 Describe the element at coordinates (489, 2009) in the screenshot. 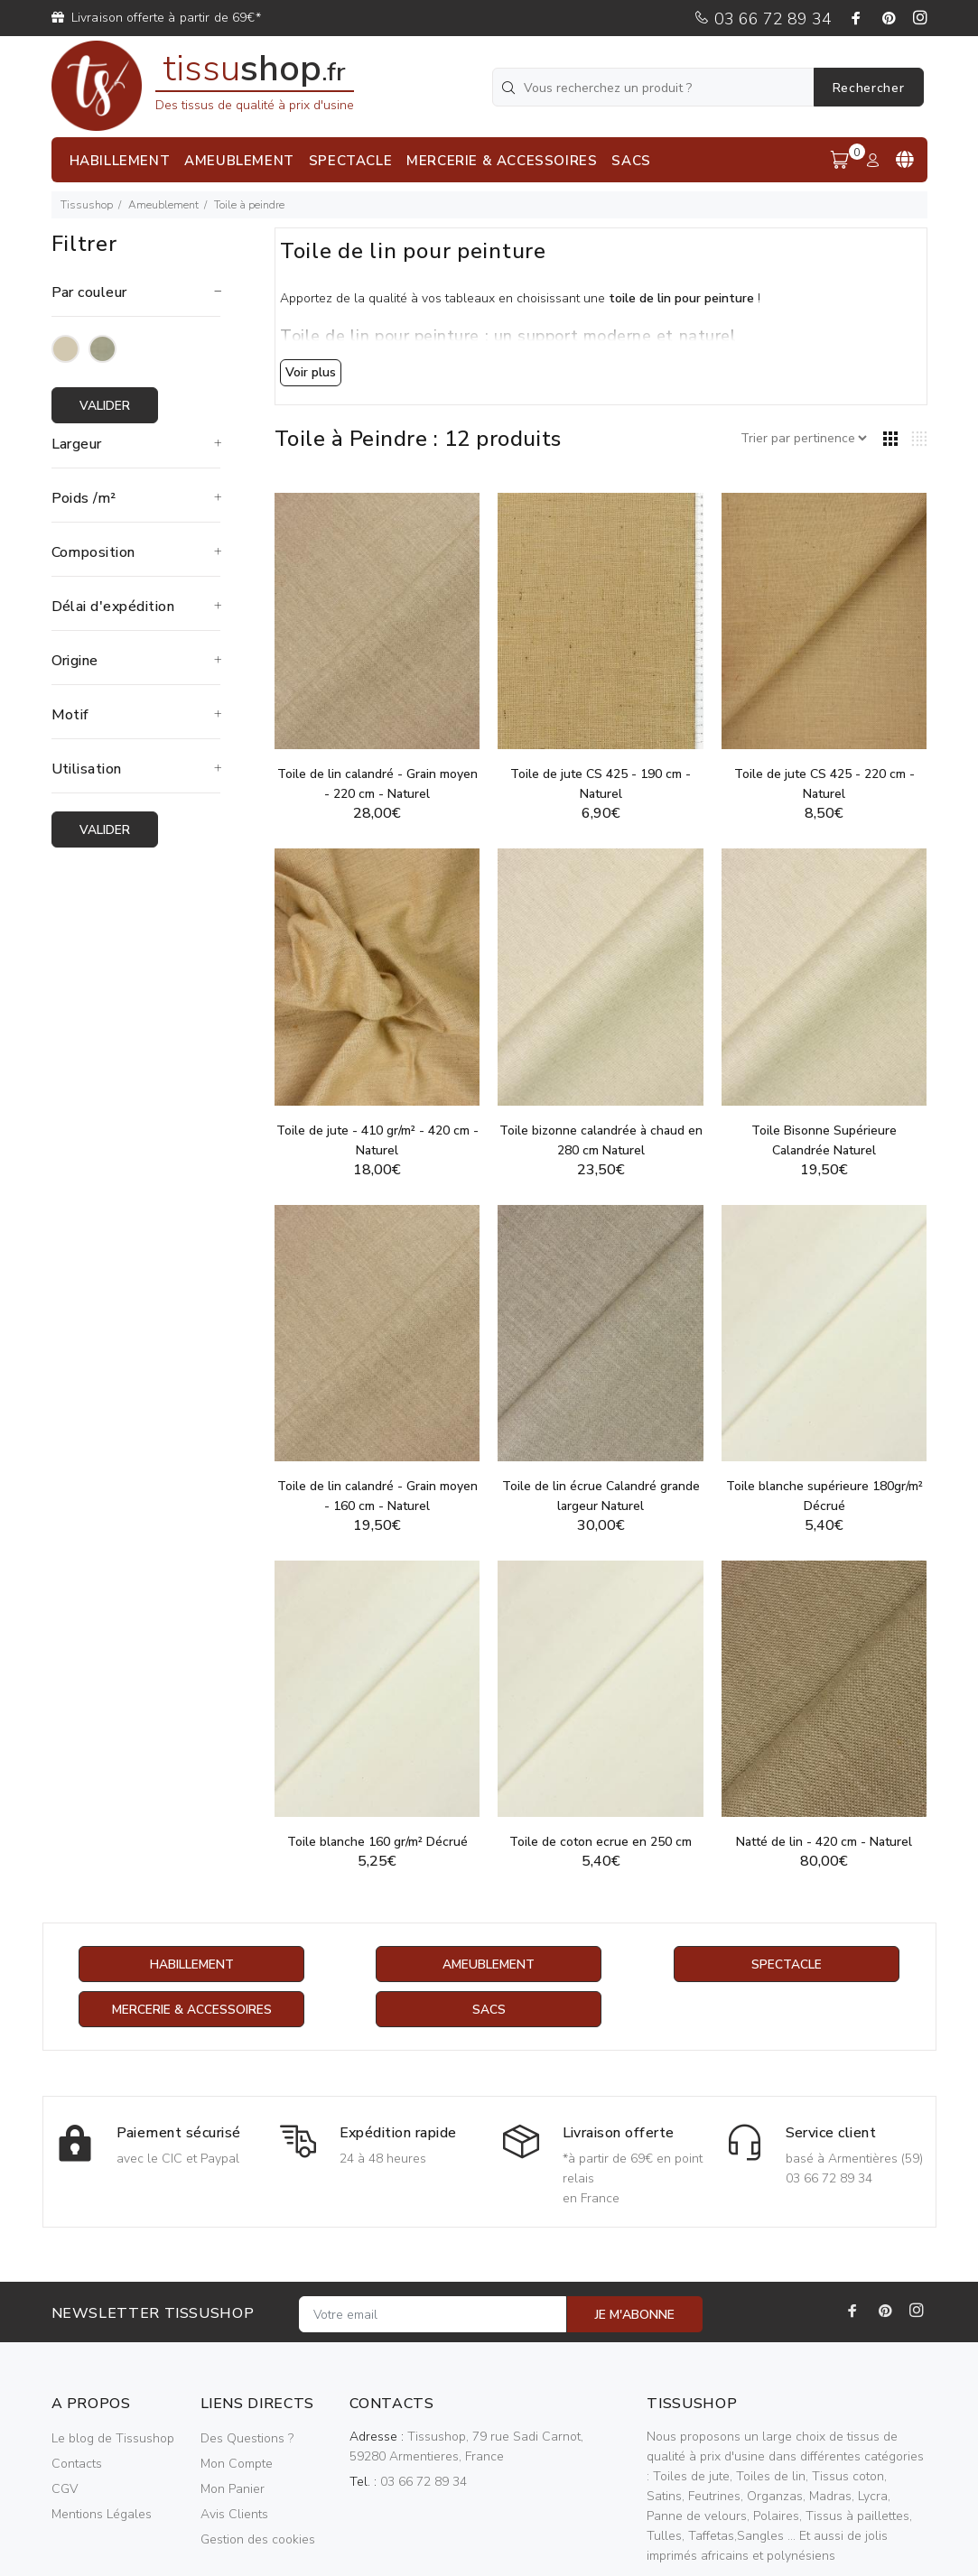

I see `Sacs` at that location.